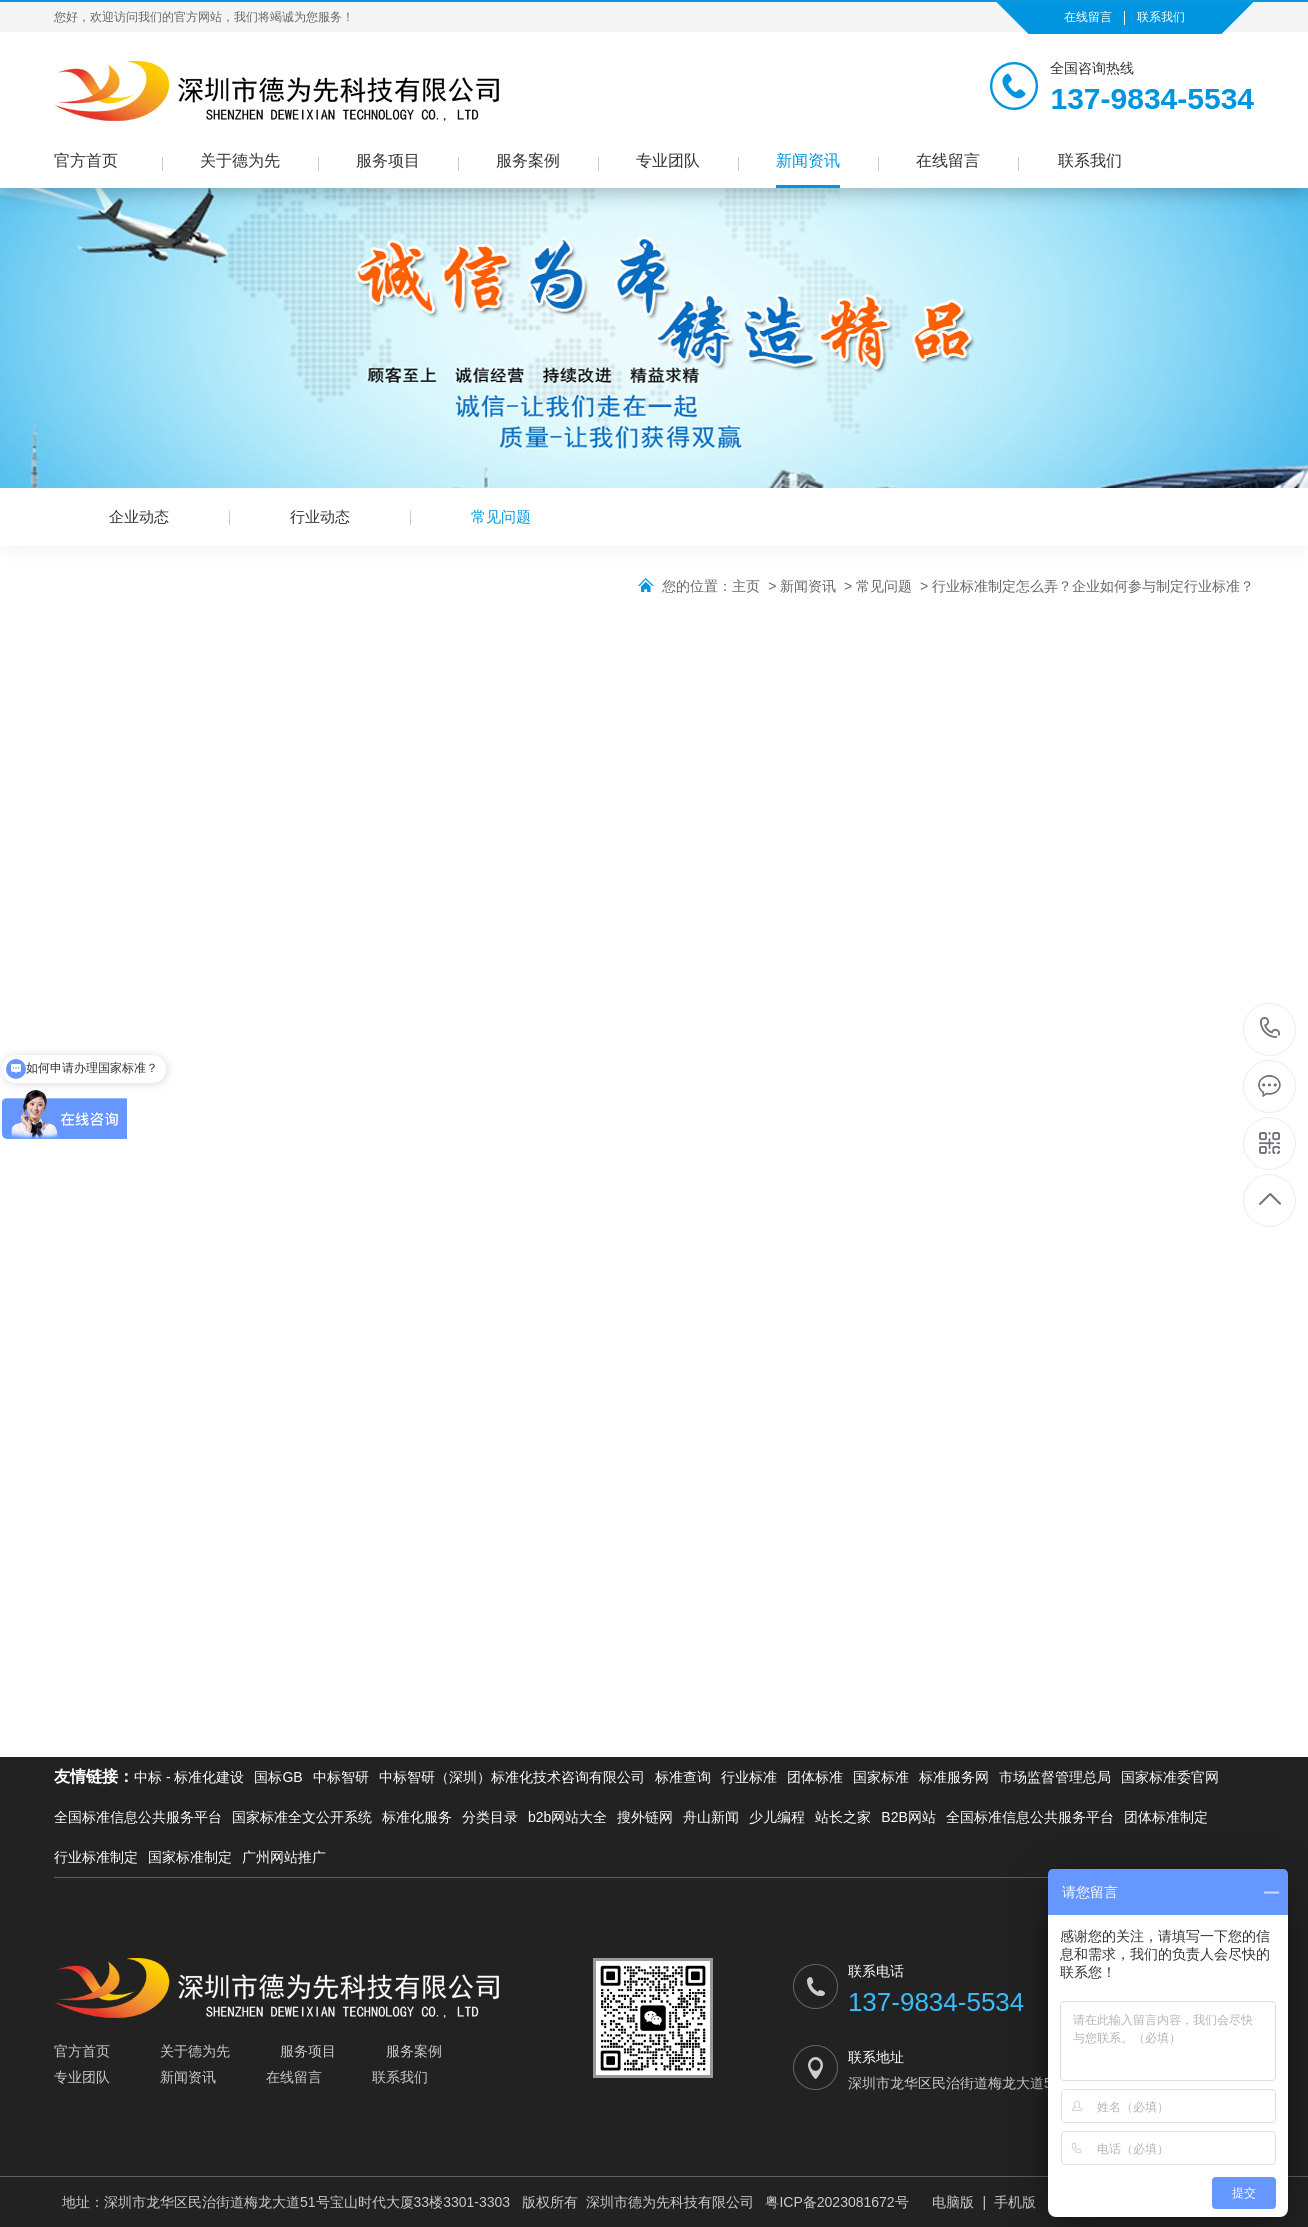 This screenshot has width=1308, height=2227. I want to click on 关于德为先, so click(240, 160).